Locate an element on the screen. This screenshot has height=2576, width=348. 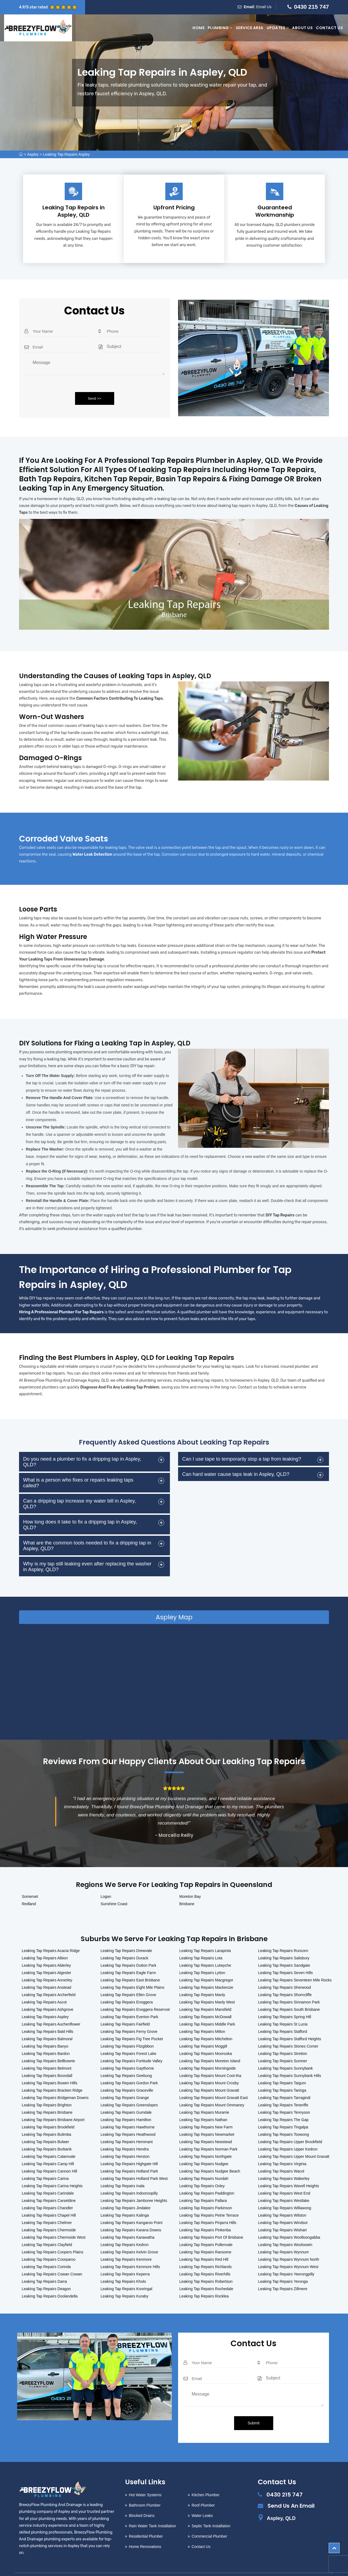
Leaking Tap Repairs Sherwood is located at coordinates (284, 1971).